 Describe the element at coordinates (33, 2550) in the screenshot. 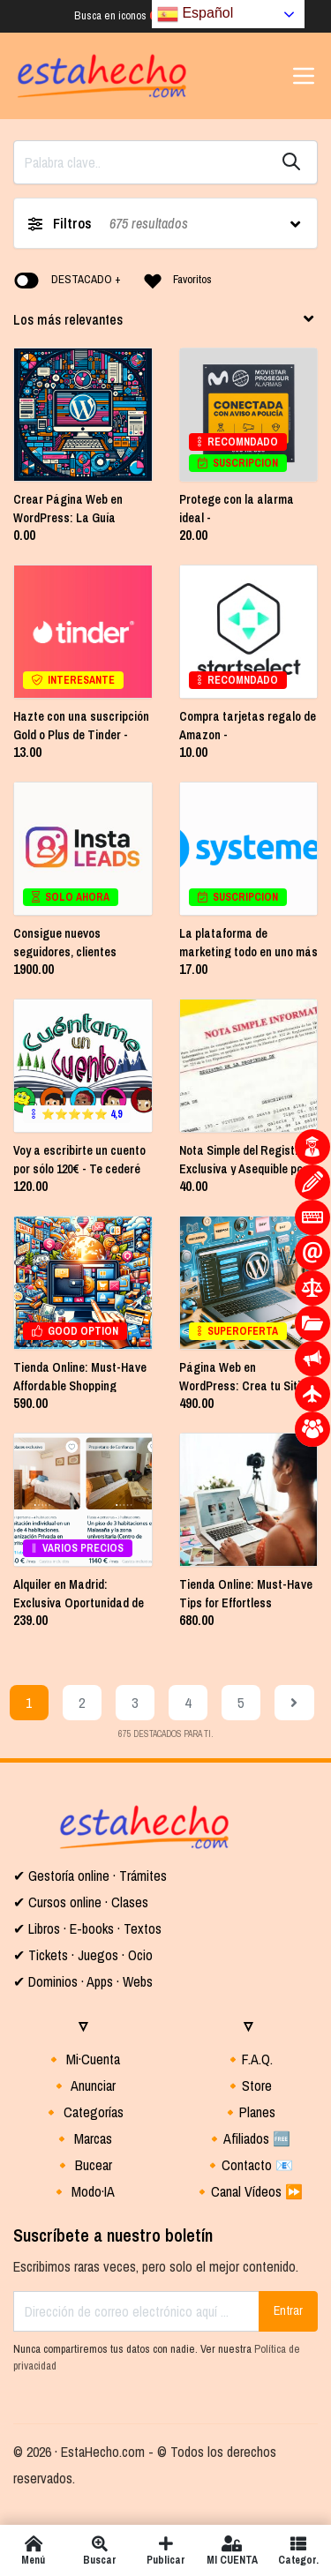

I see `Menú` at that location.